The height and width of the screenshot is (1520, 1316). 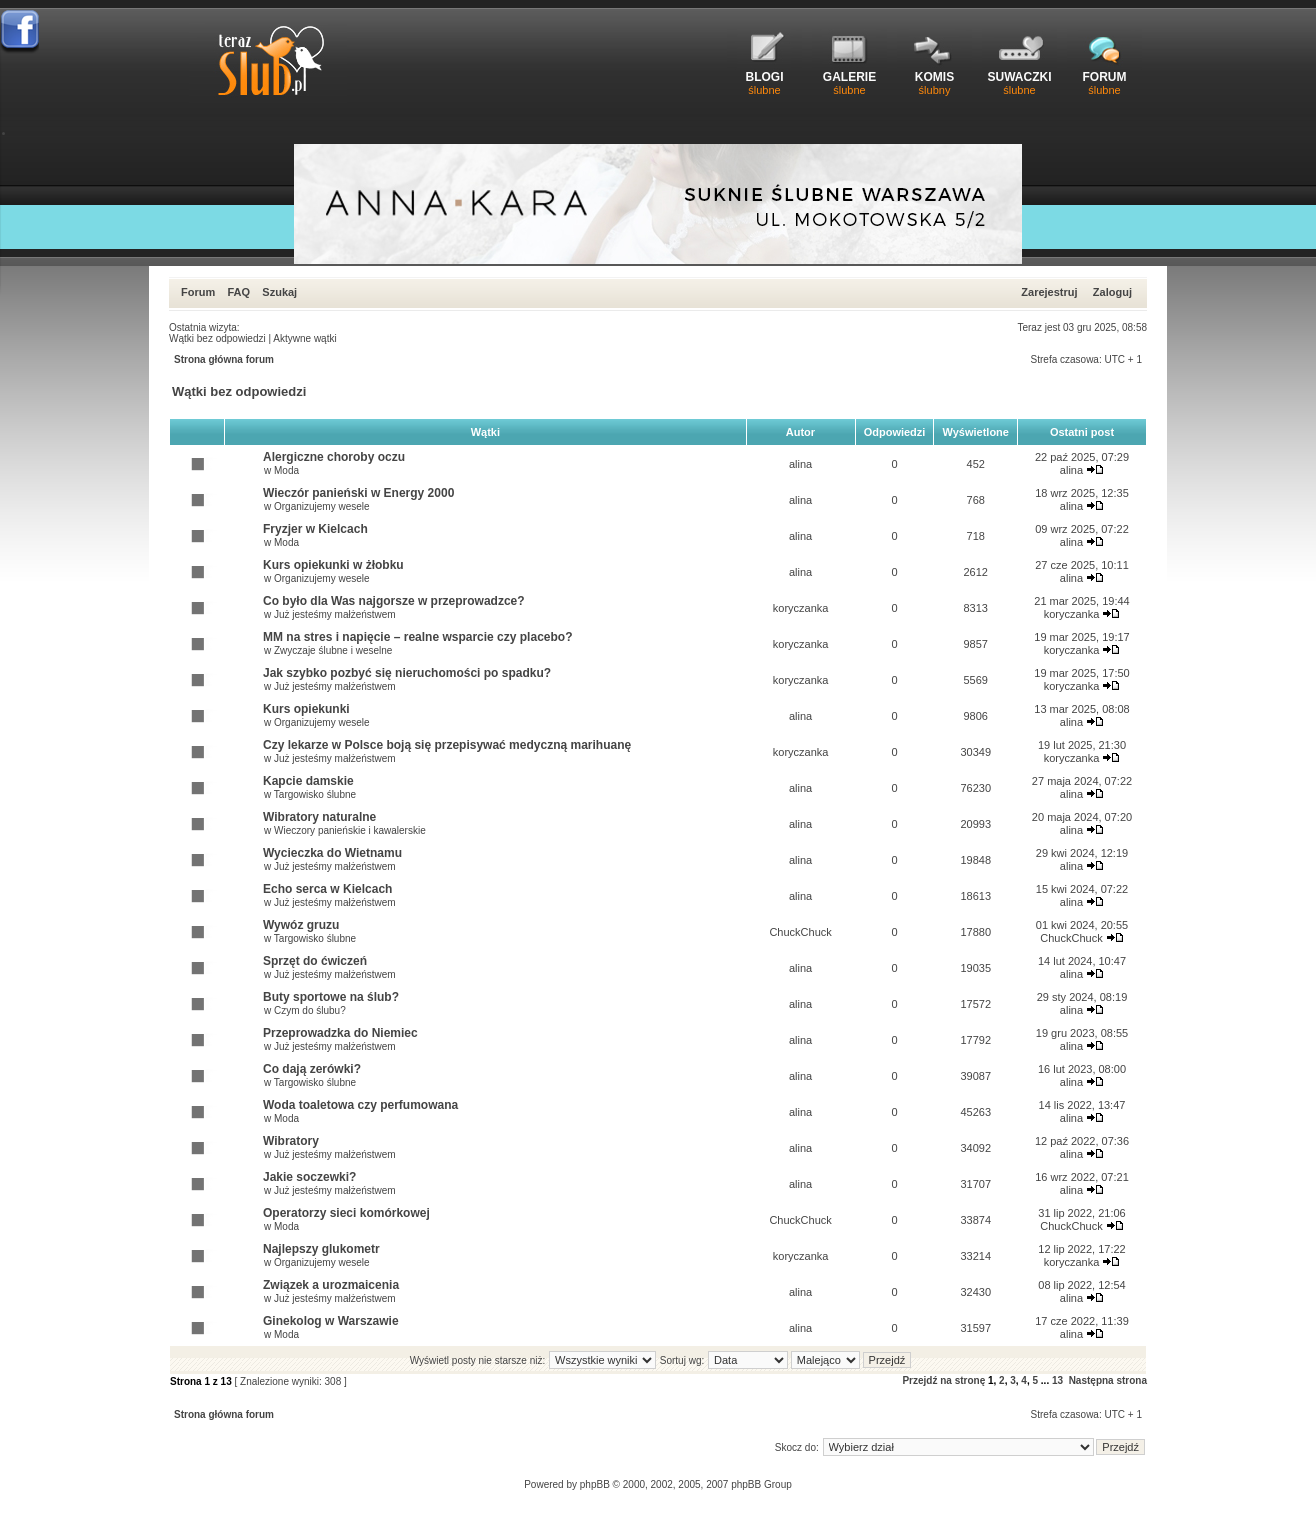 I want to click on Czy lekarze w Polsce boją się przepisywać medyczną marihuanę, so click(x=447, y=745).